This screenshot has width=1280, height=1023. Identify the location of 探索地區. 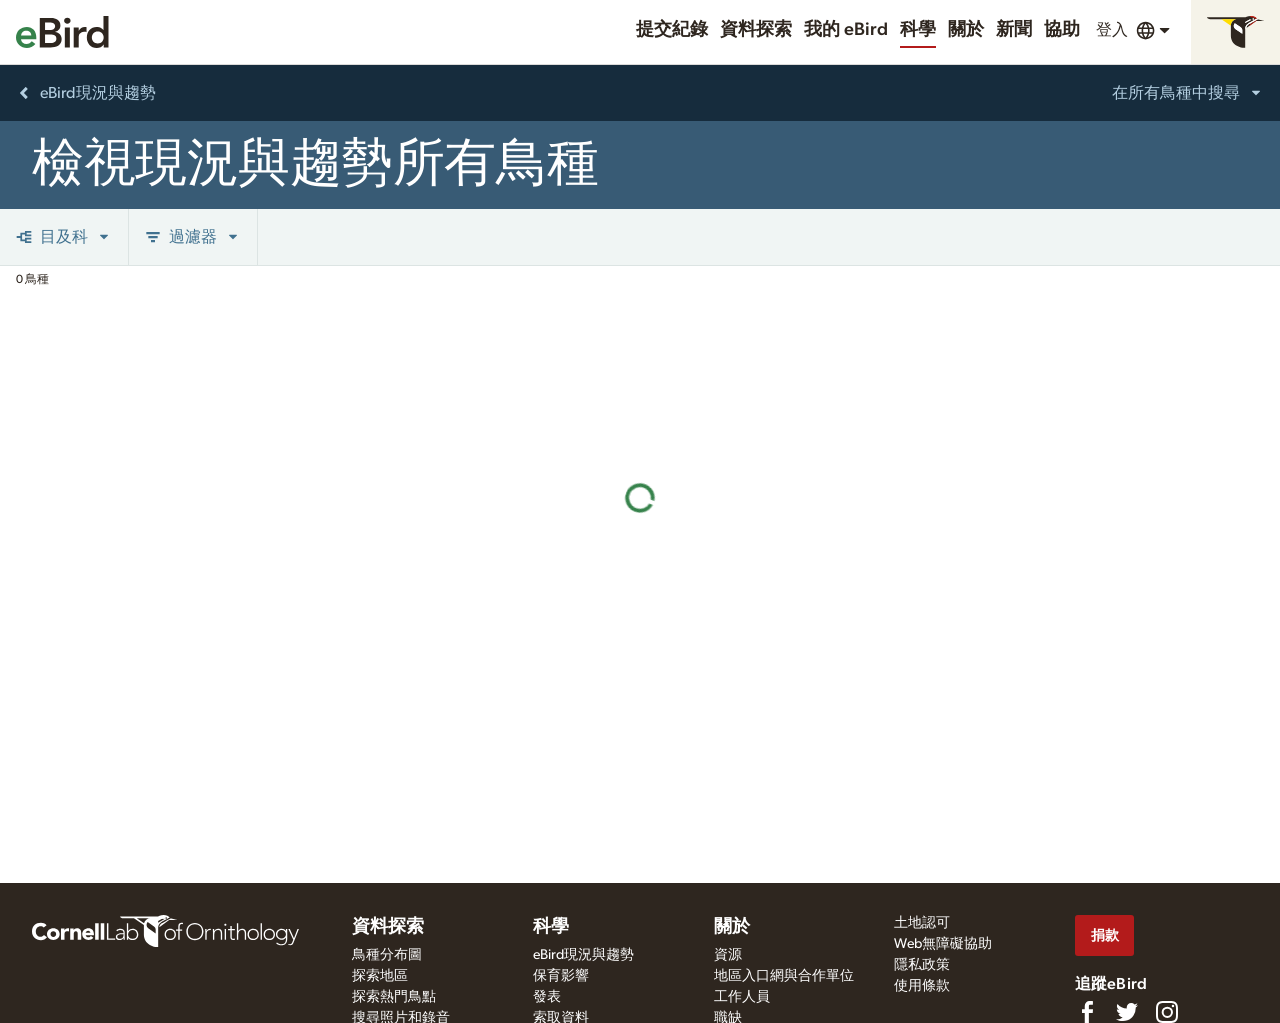
(380, 976).